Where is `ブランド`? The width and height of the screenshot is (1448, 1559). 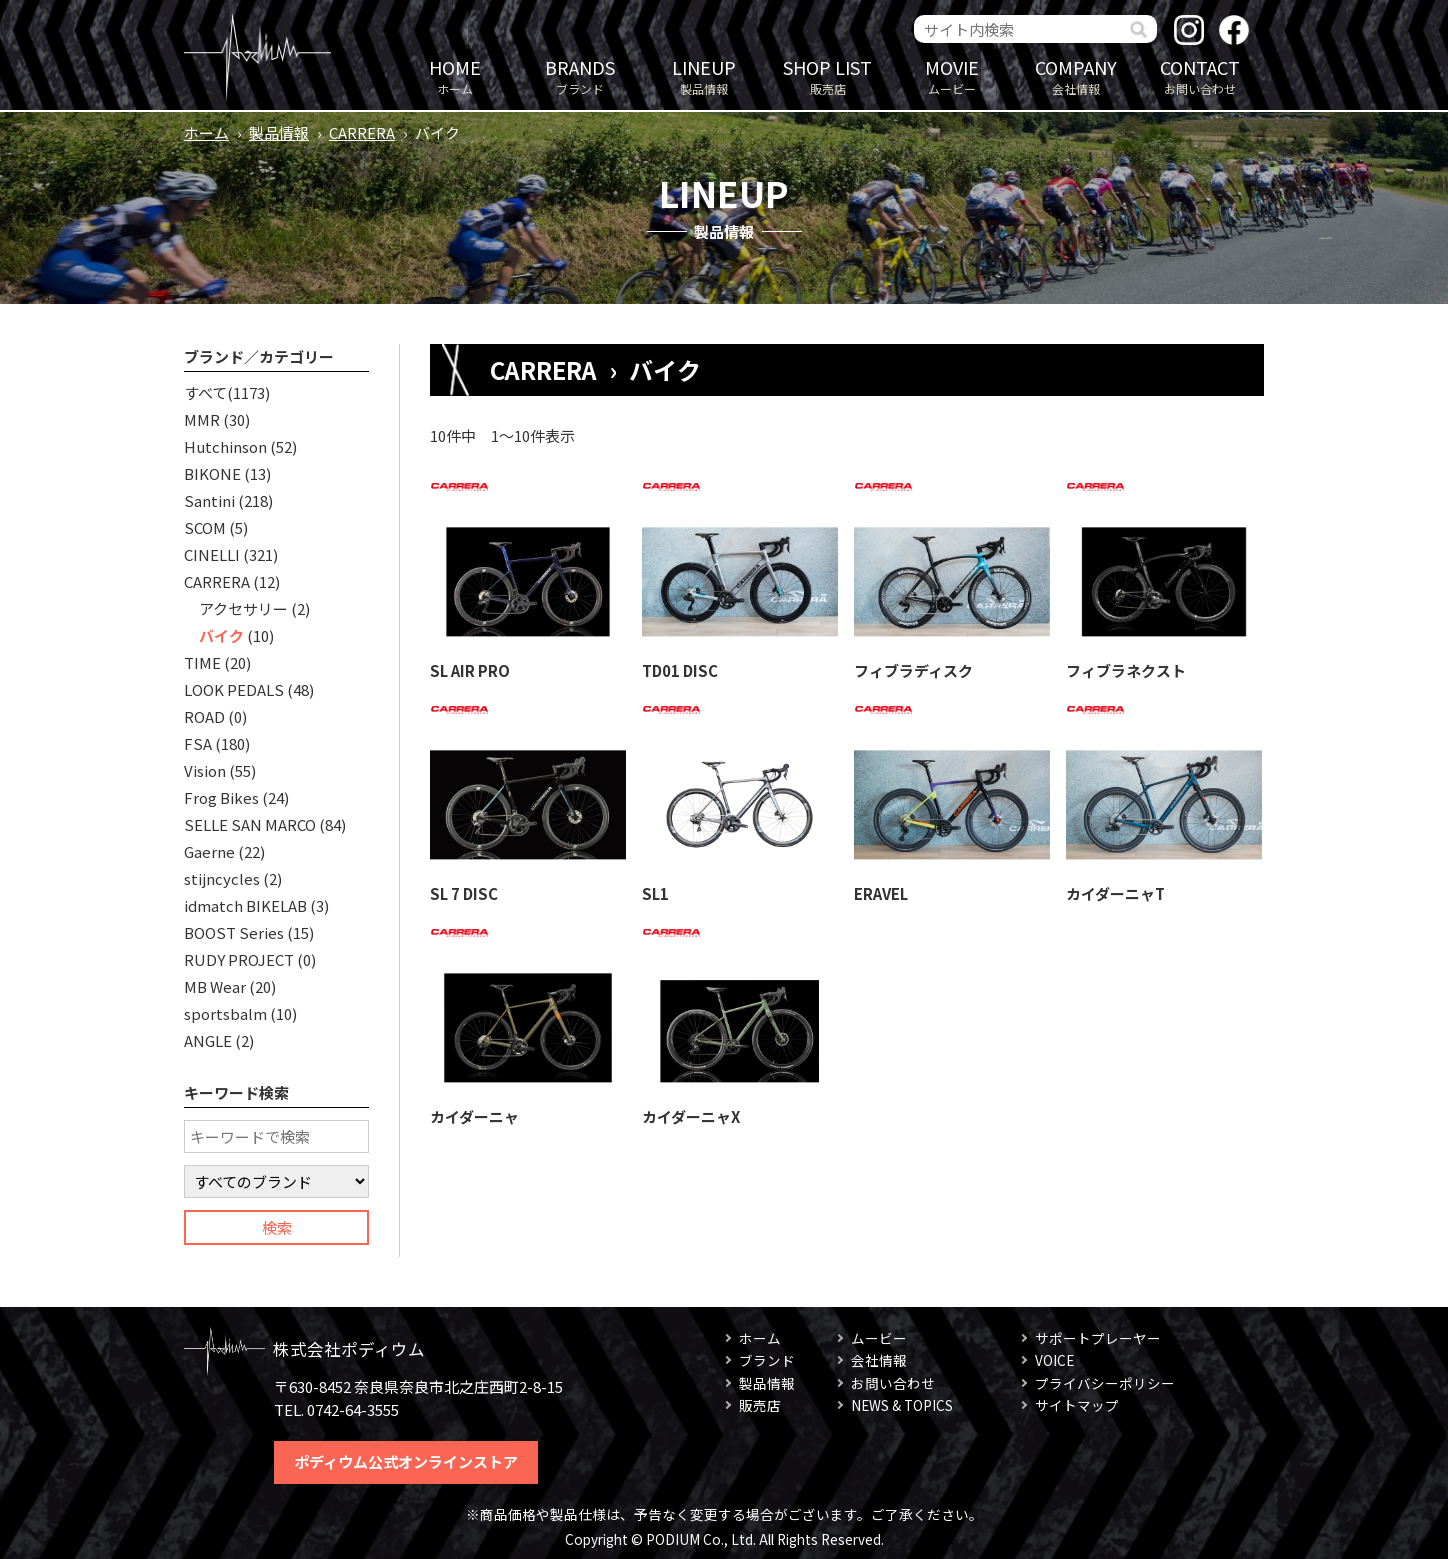 ブランド is located at coordinates (580, 75).